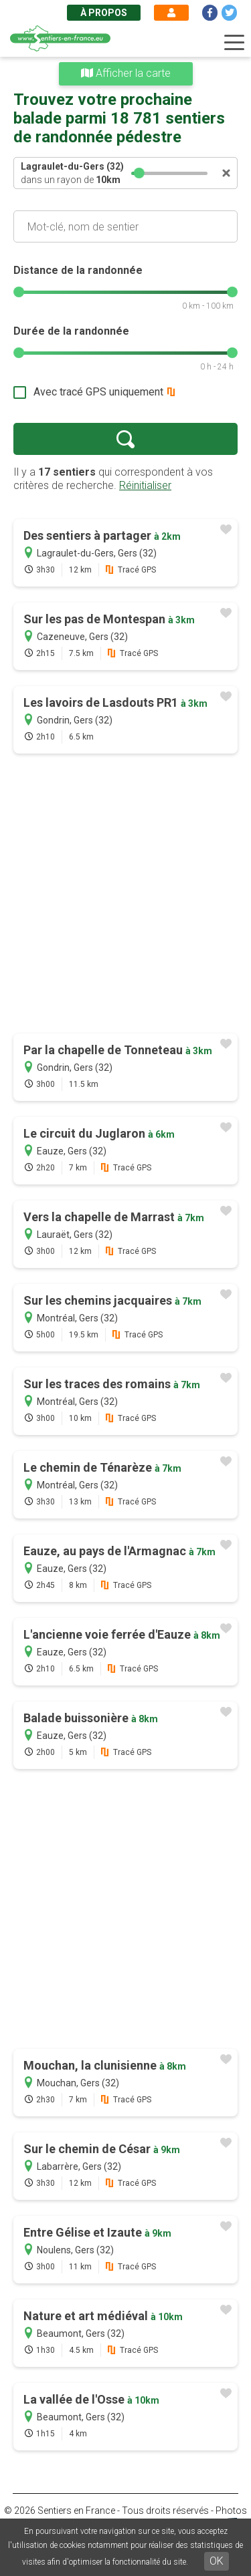  I want to click on [Advertisement], so click(125, 895).